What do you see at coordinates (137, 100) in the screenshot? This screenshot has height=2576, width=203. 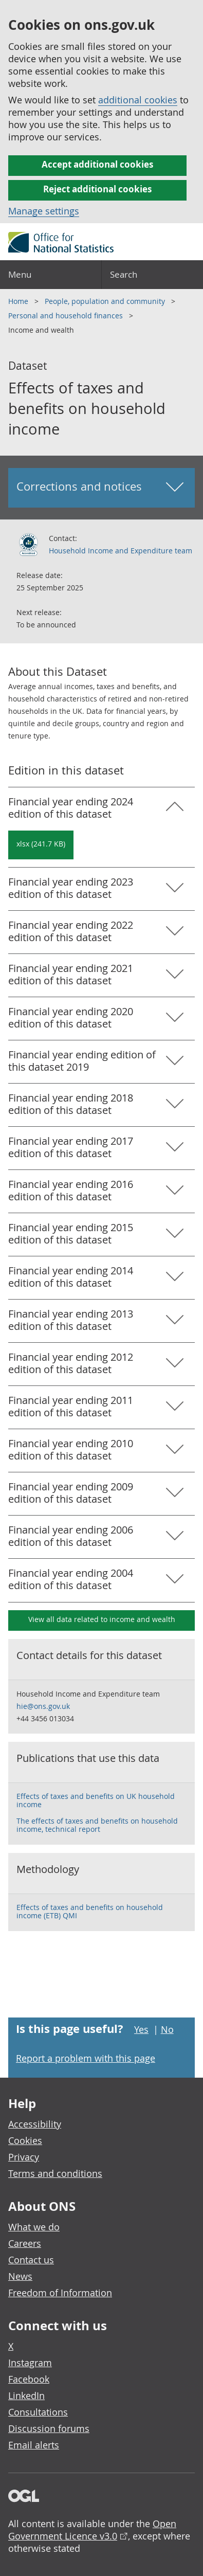 I see `additional cookies` at bounding box center [137, 100].